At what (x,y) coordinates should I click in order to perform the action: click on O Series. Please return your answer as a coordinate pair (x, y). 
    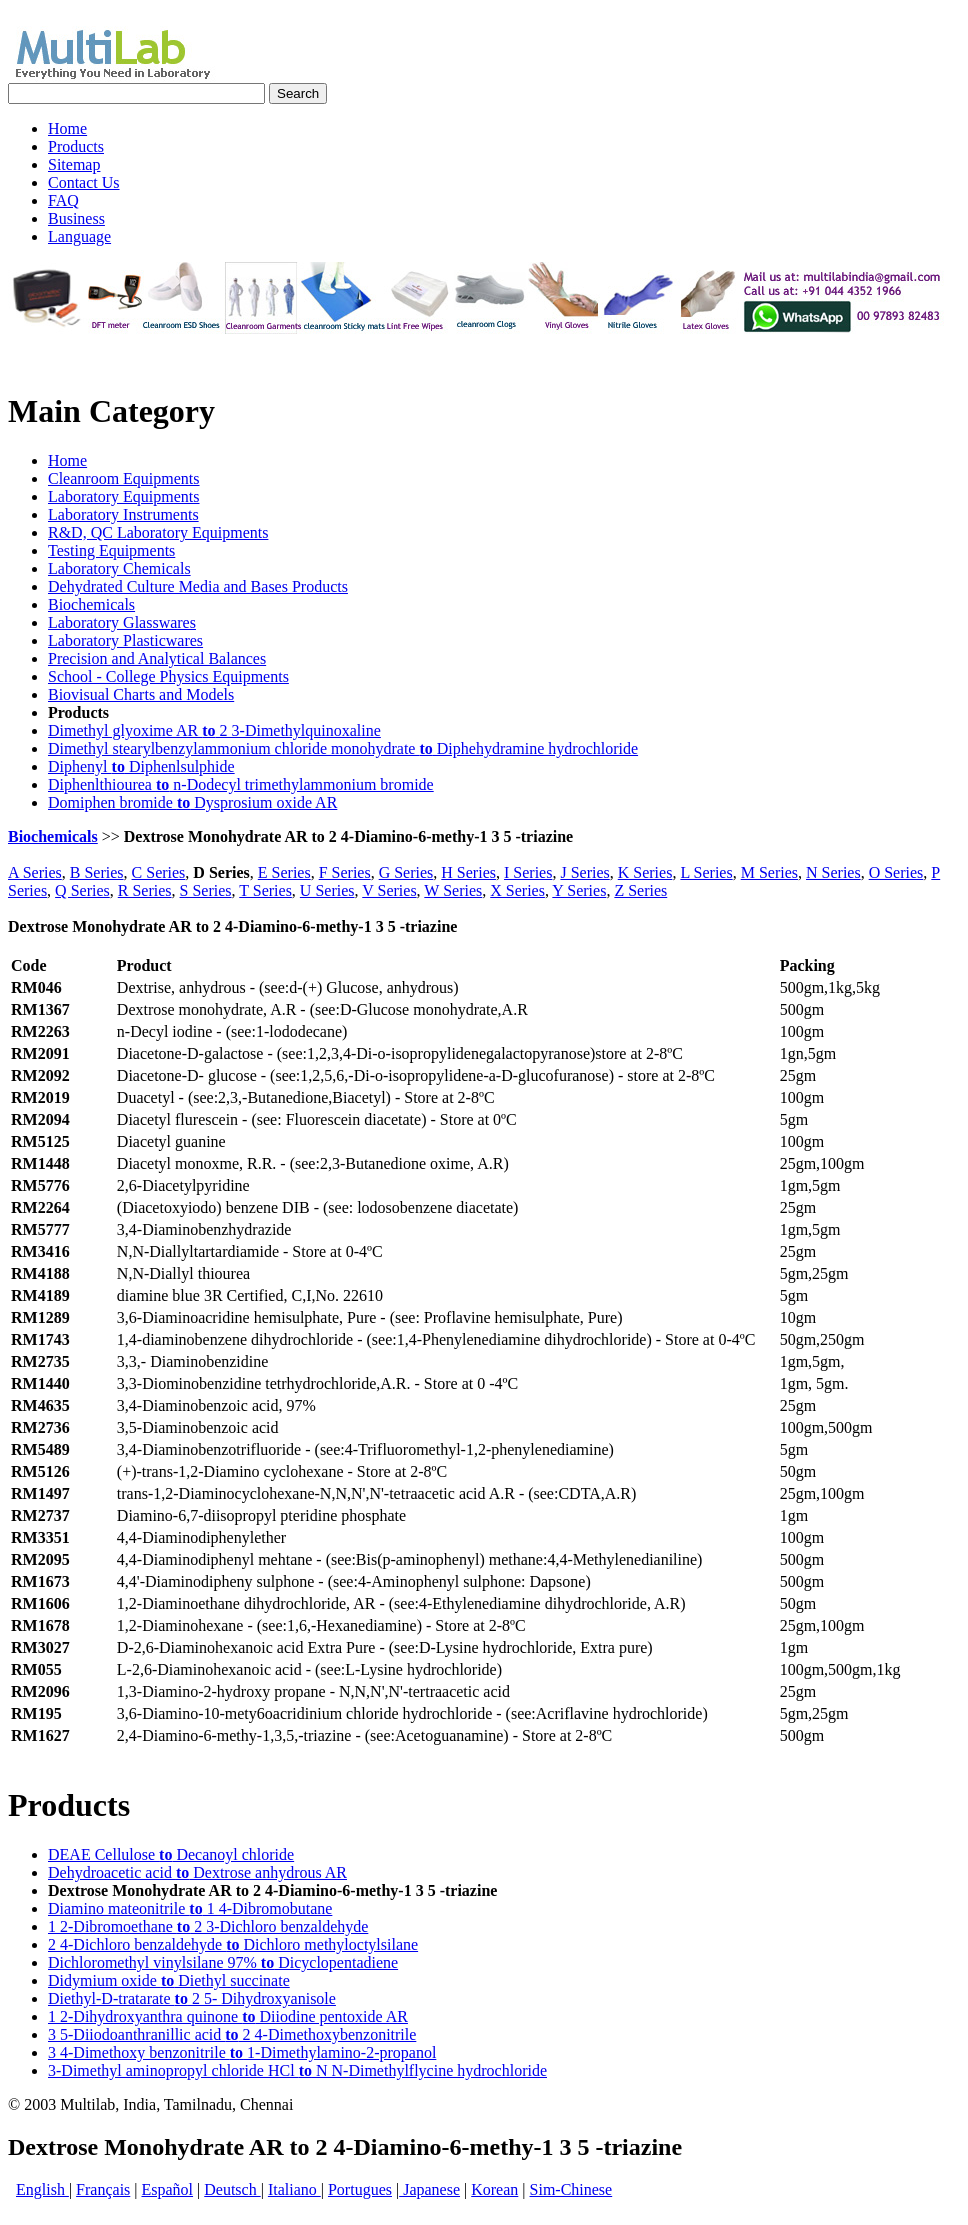
    Looking at the image, I should click on (896, 872).